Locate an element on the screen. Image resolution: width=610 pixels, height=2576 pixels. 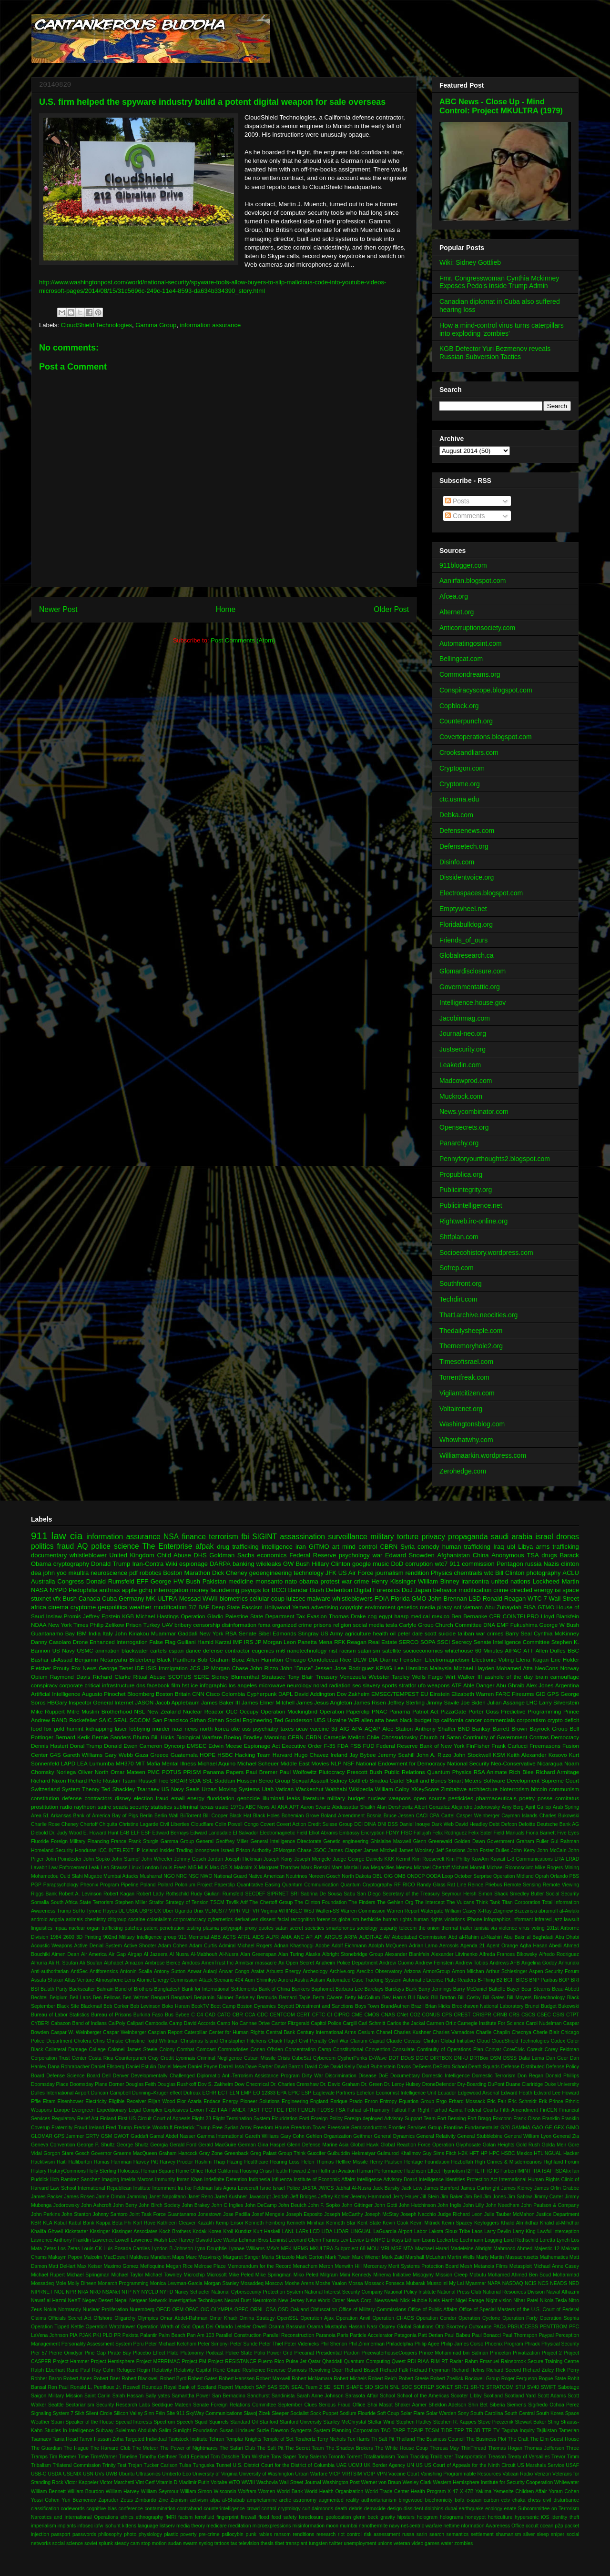
Secretary of the Treasury is located at coordinates (411, 1893).